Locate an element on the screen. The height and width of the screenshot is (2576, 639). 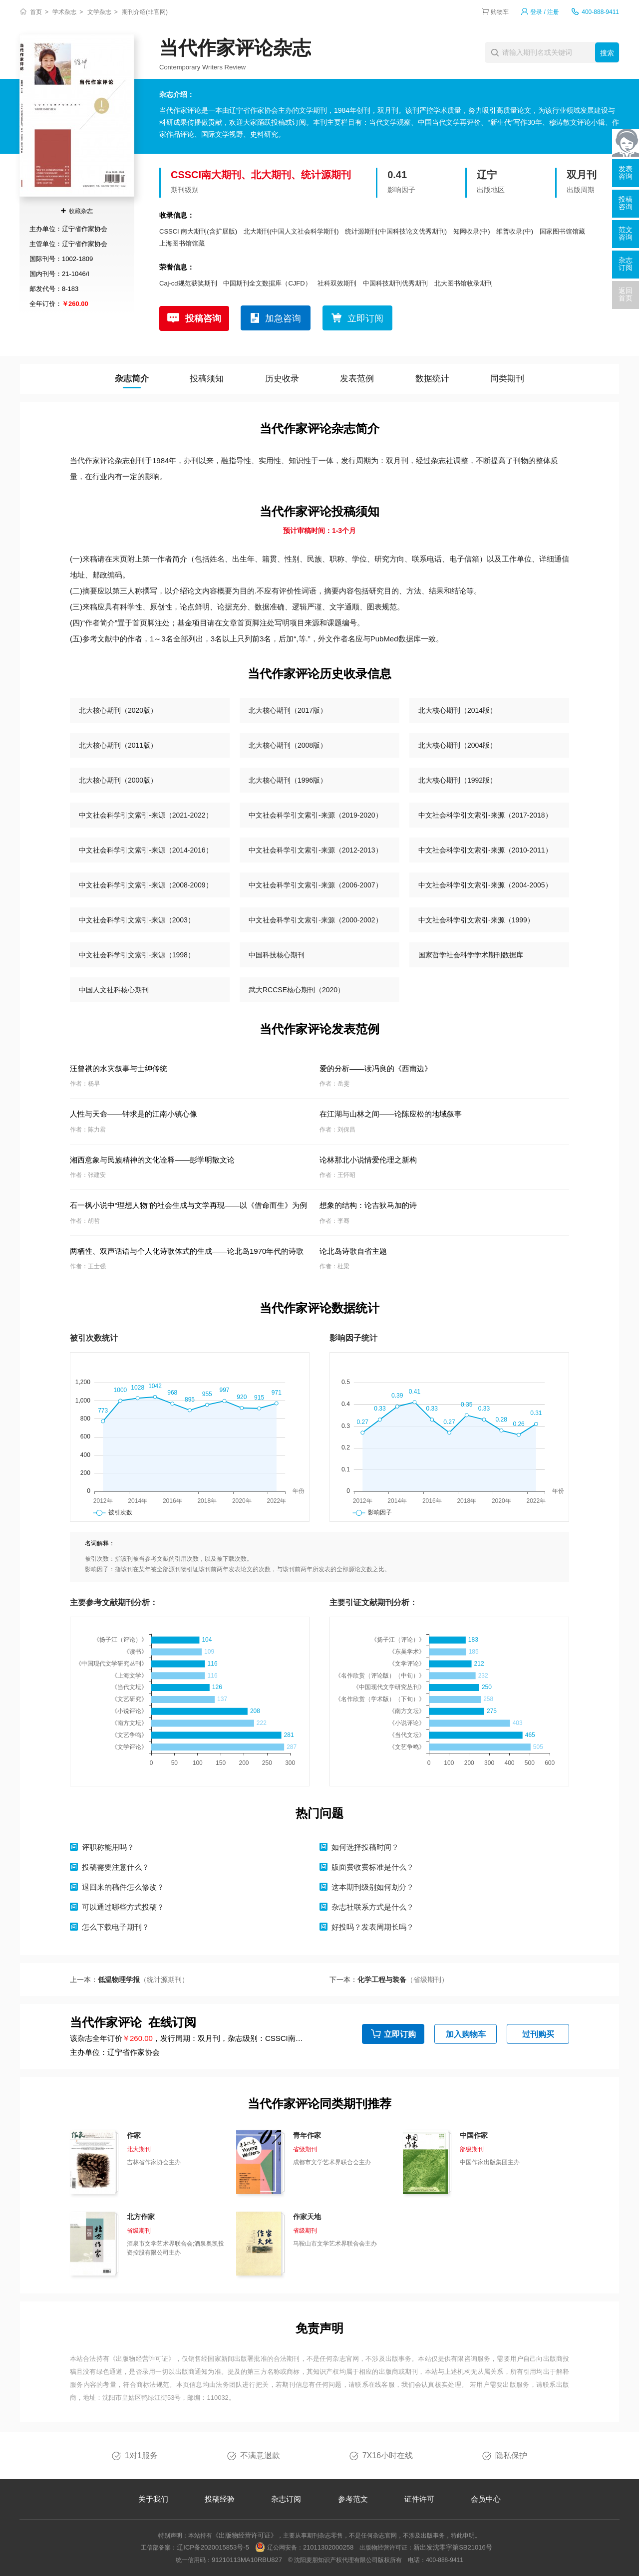
可以通过哪些方式投稿？ is located at coordinates (123, 1907).